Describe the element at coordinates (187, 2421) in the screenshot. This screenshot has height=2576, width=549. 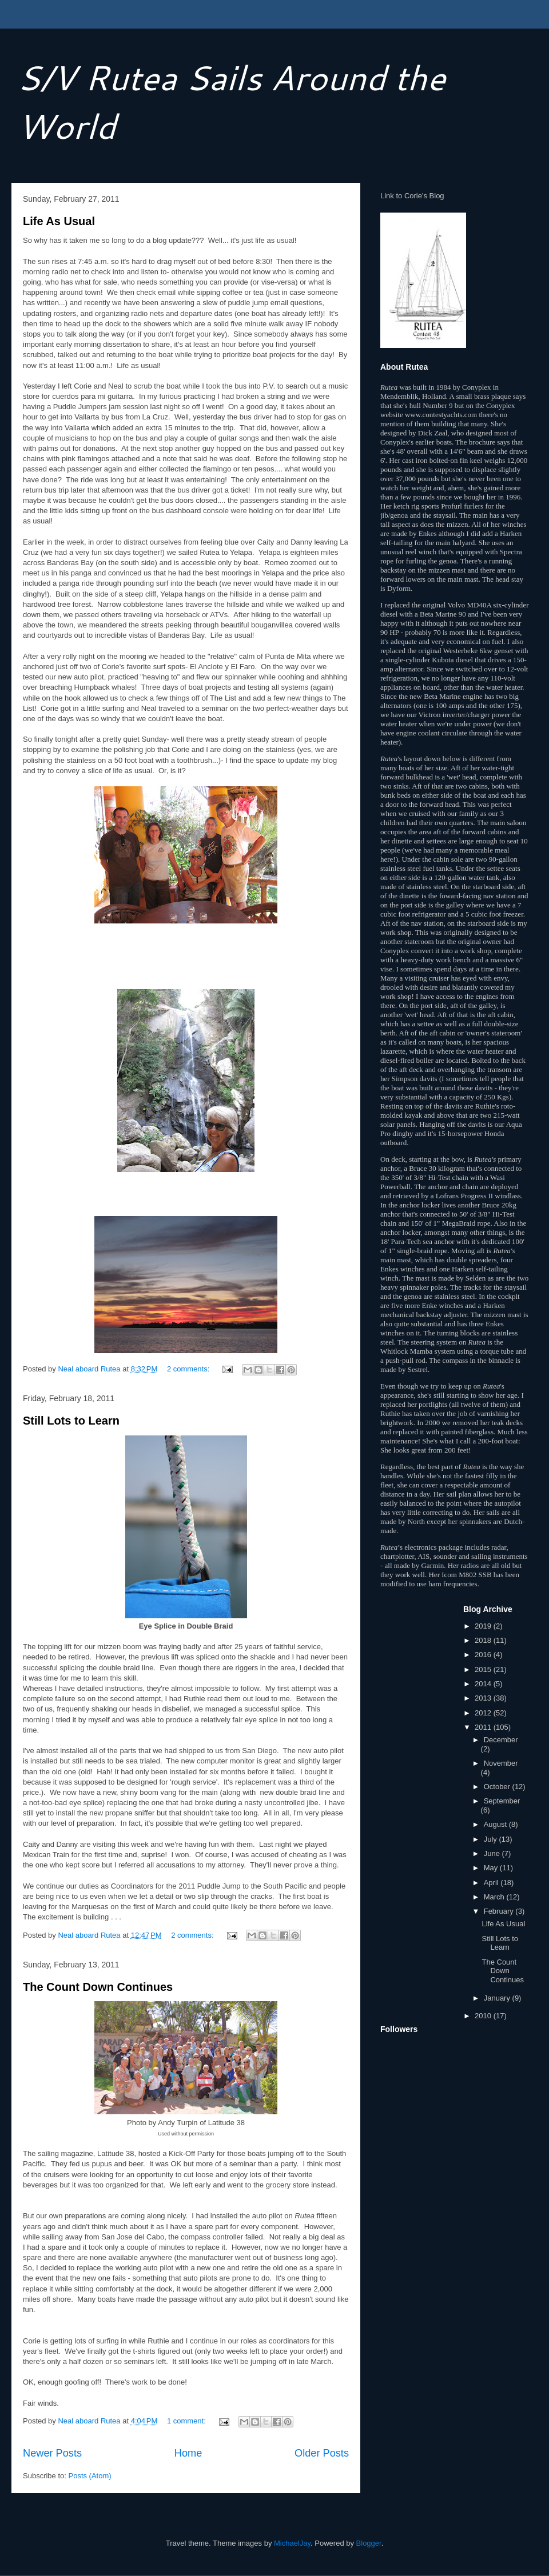
I see `1 comment:` at that location.